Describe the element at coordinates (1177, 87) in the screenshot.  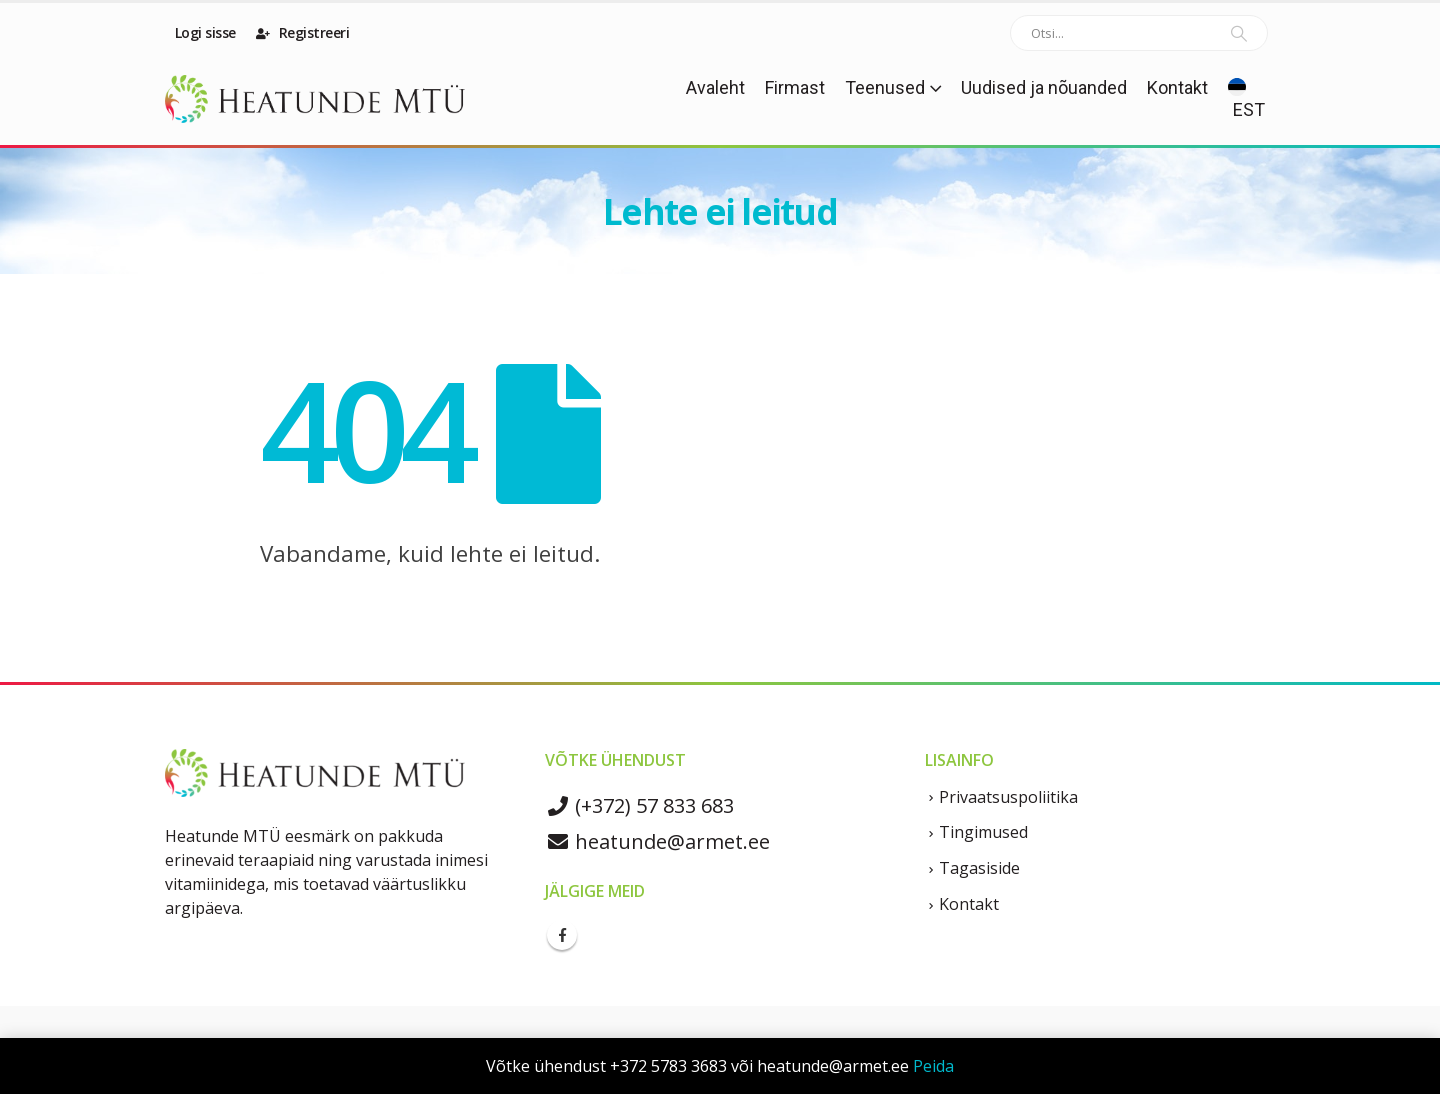
I see `Kontakt` at that location.